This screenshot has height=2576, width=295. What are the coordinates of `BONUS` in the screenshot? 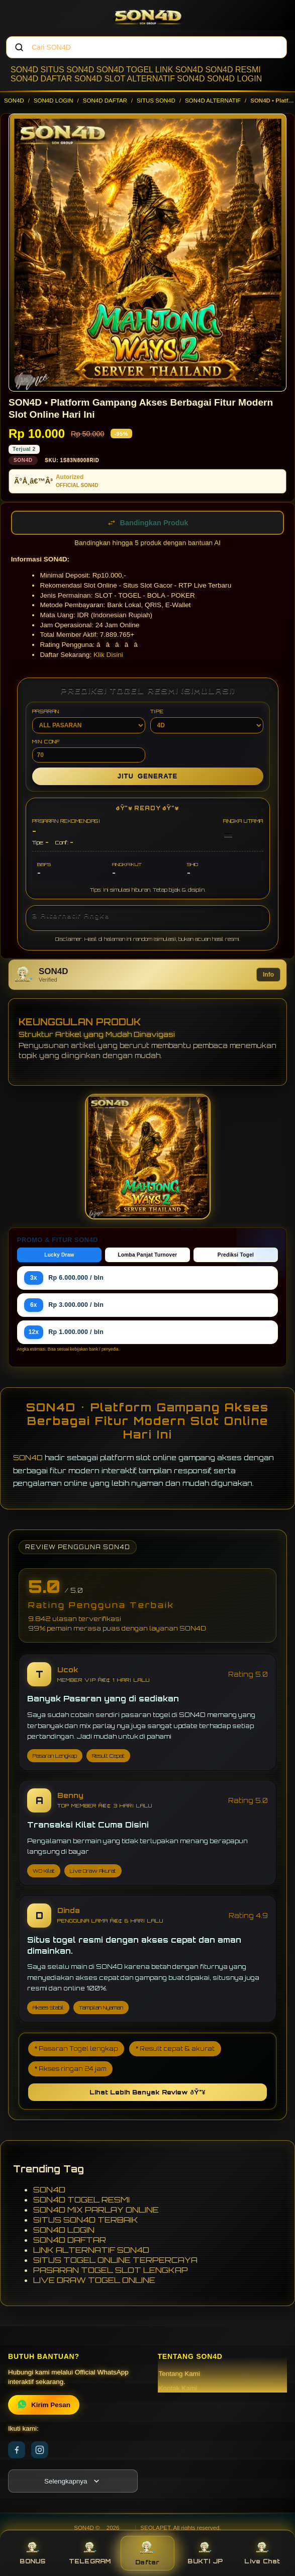 It's located at (32, 2553).